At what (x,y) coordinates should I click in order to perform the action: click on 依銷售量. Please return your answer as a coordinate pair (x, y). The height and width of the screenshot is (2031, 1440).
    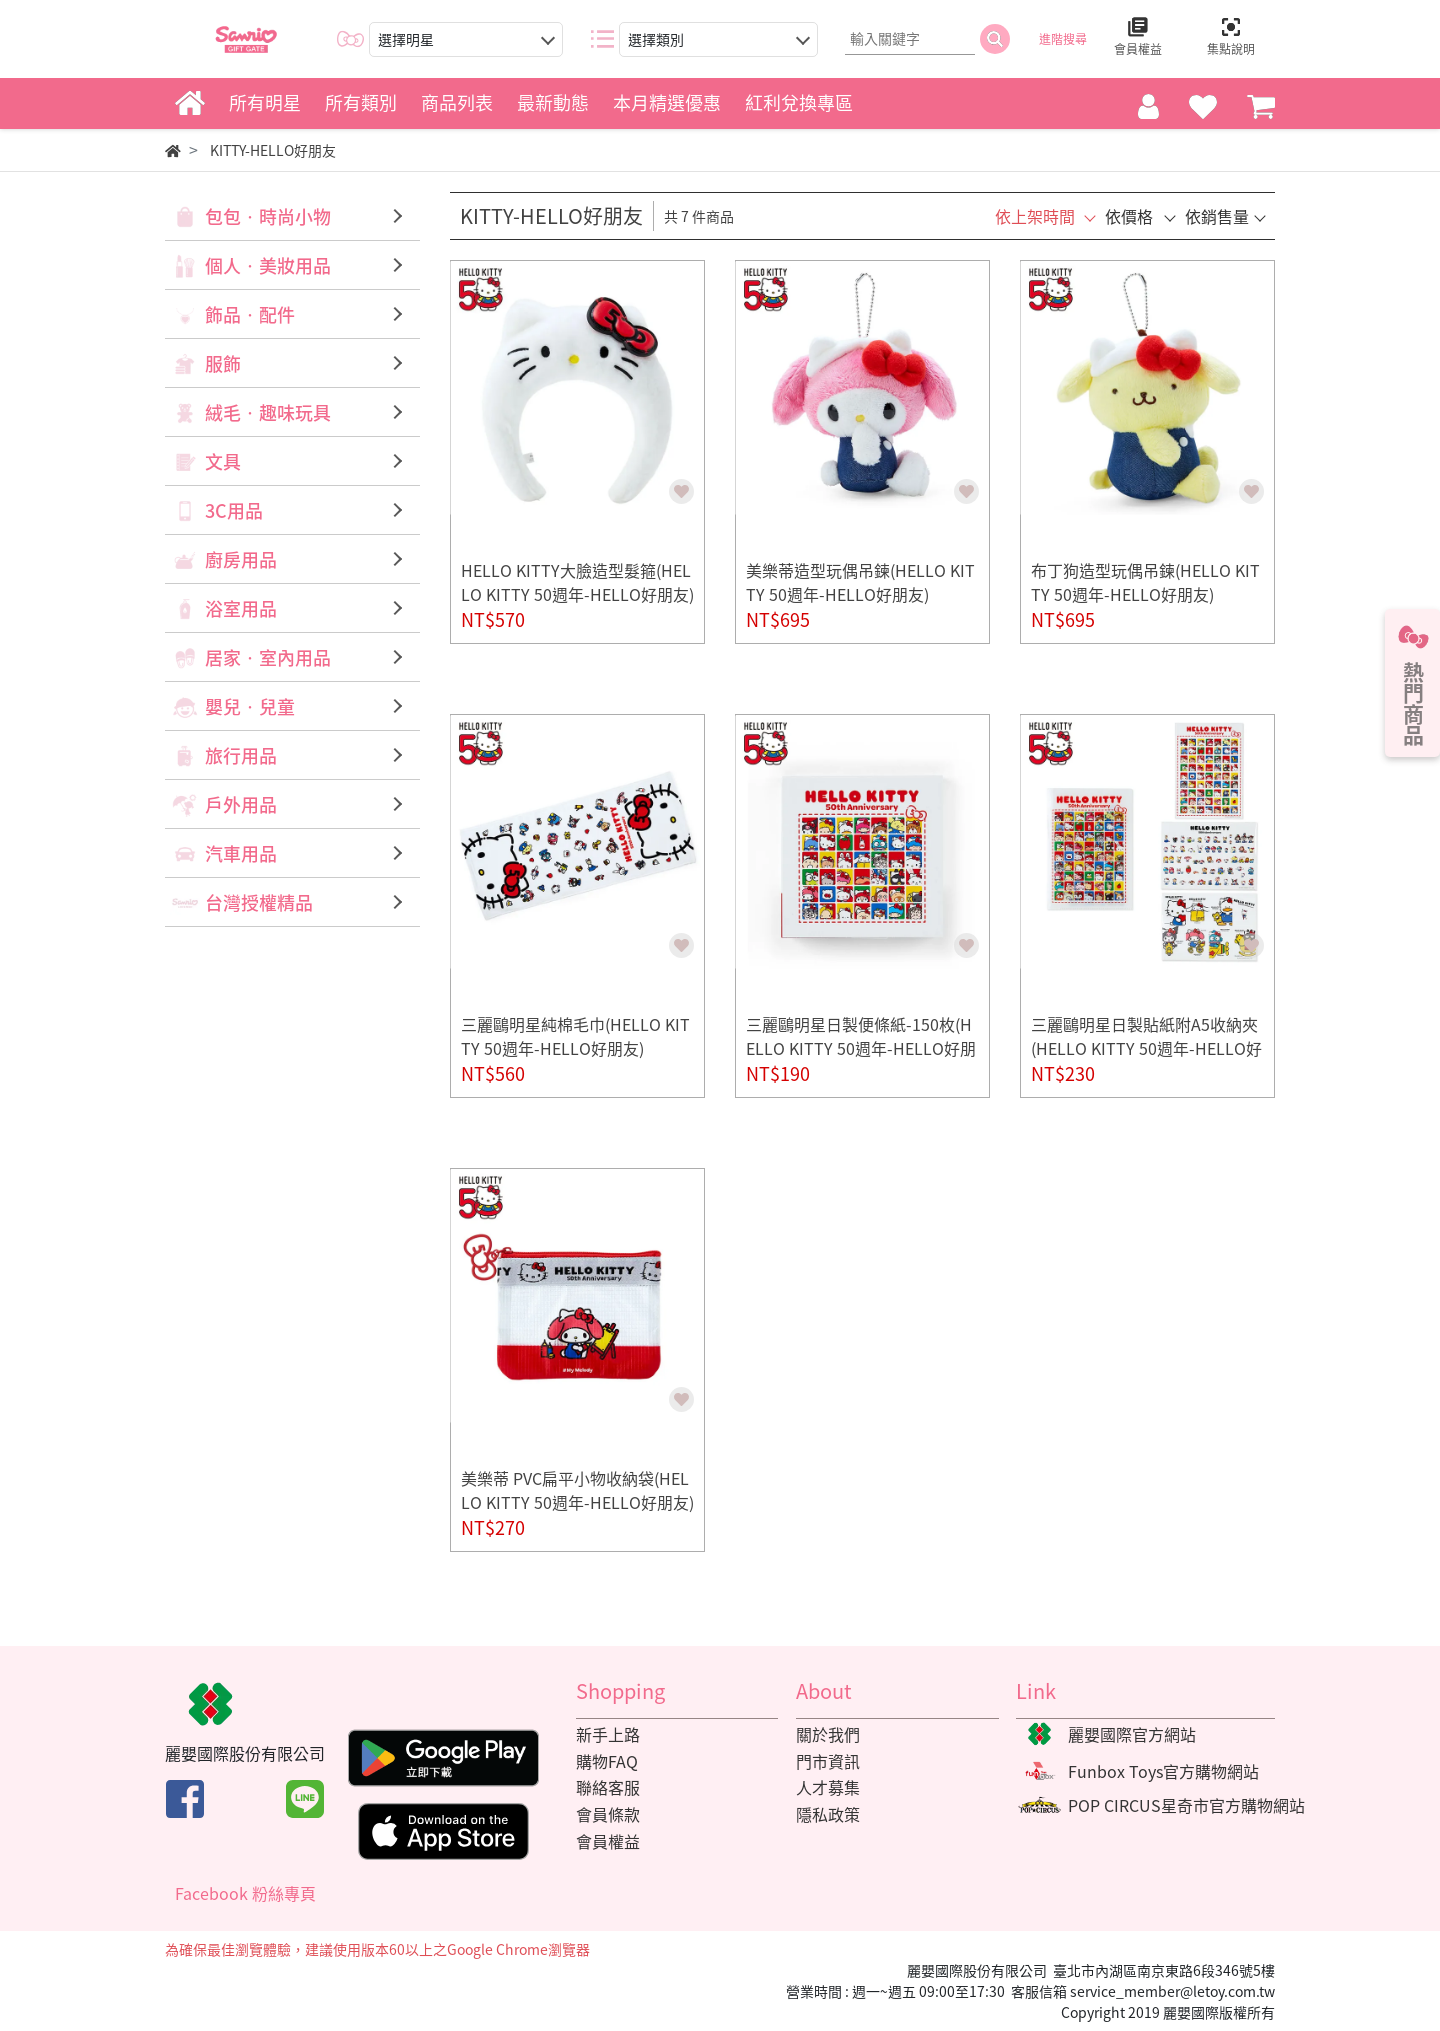
    Looking at the image, I should click on (1217, 216).